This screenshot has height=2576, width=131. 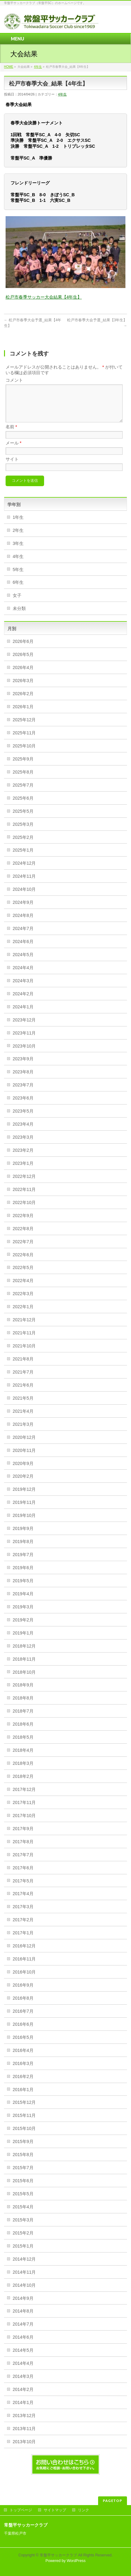 What do you see at coordinates (24, 2266) in the screenshot?
I see `2014年12月` at bounding box center [24, 2266].